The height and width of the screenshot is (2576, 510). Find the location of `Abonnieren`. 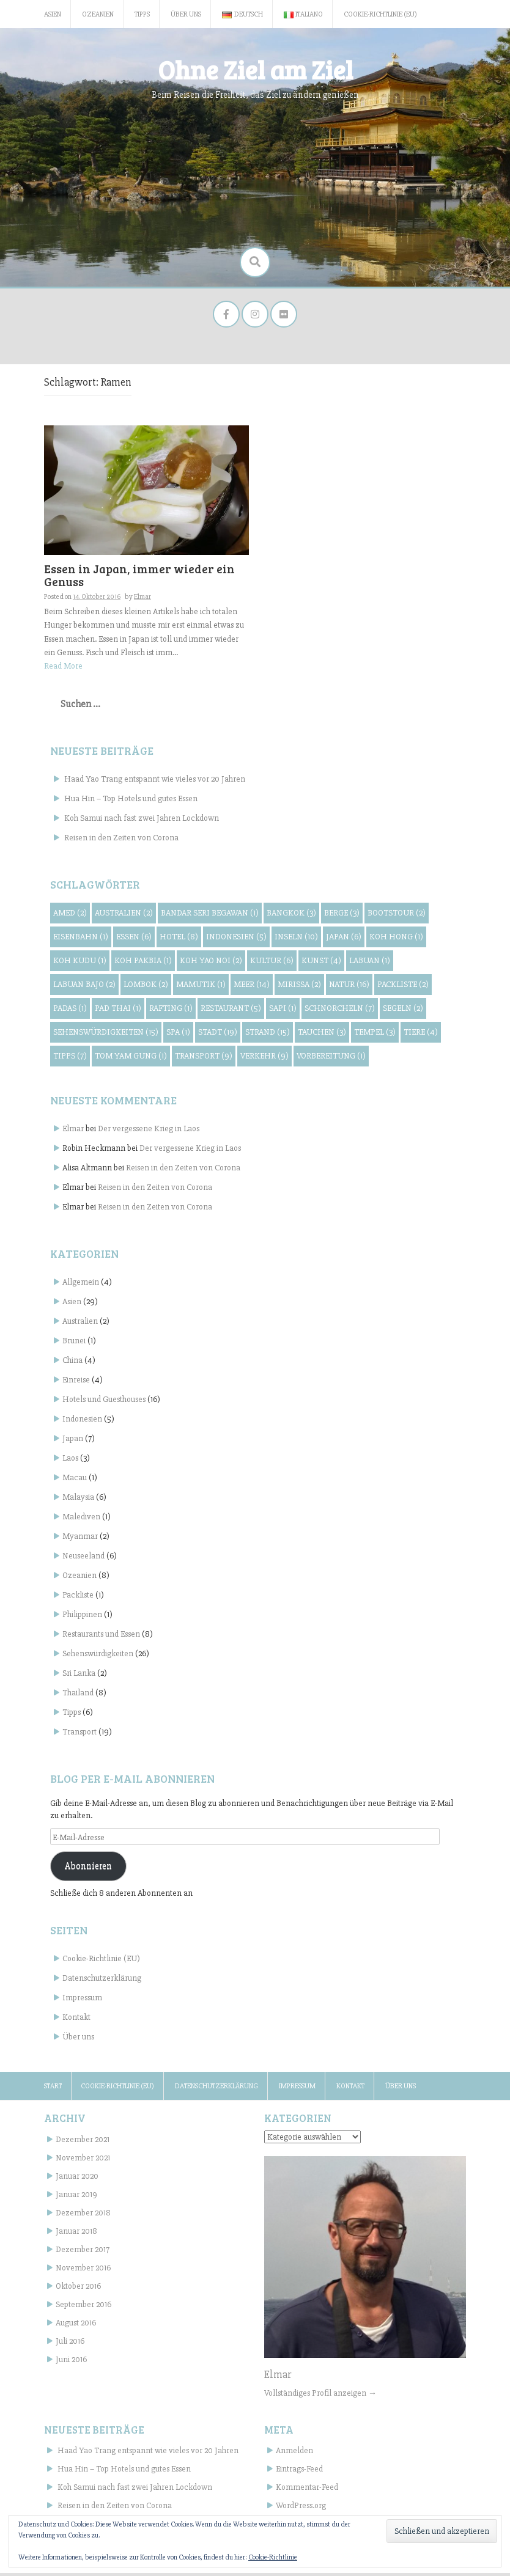

Abonnieren is located at coordinates (88, 1869).